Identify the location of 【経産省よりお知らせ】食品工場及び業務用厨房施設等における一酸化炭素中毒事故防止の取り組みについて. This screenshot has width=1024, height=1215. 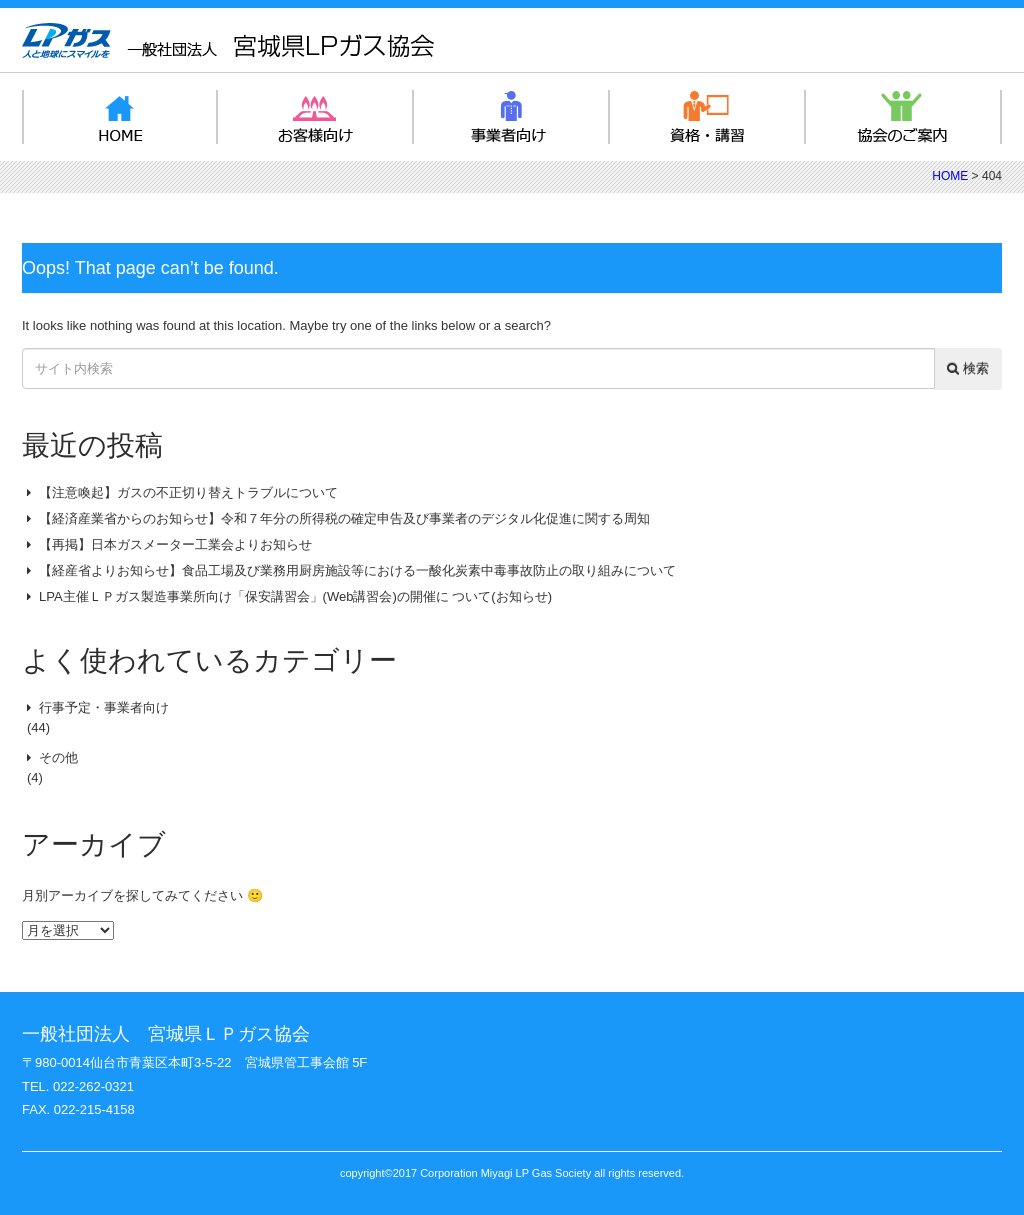
(357, 570).